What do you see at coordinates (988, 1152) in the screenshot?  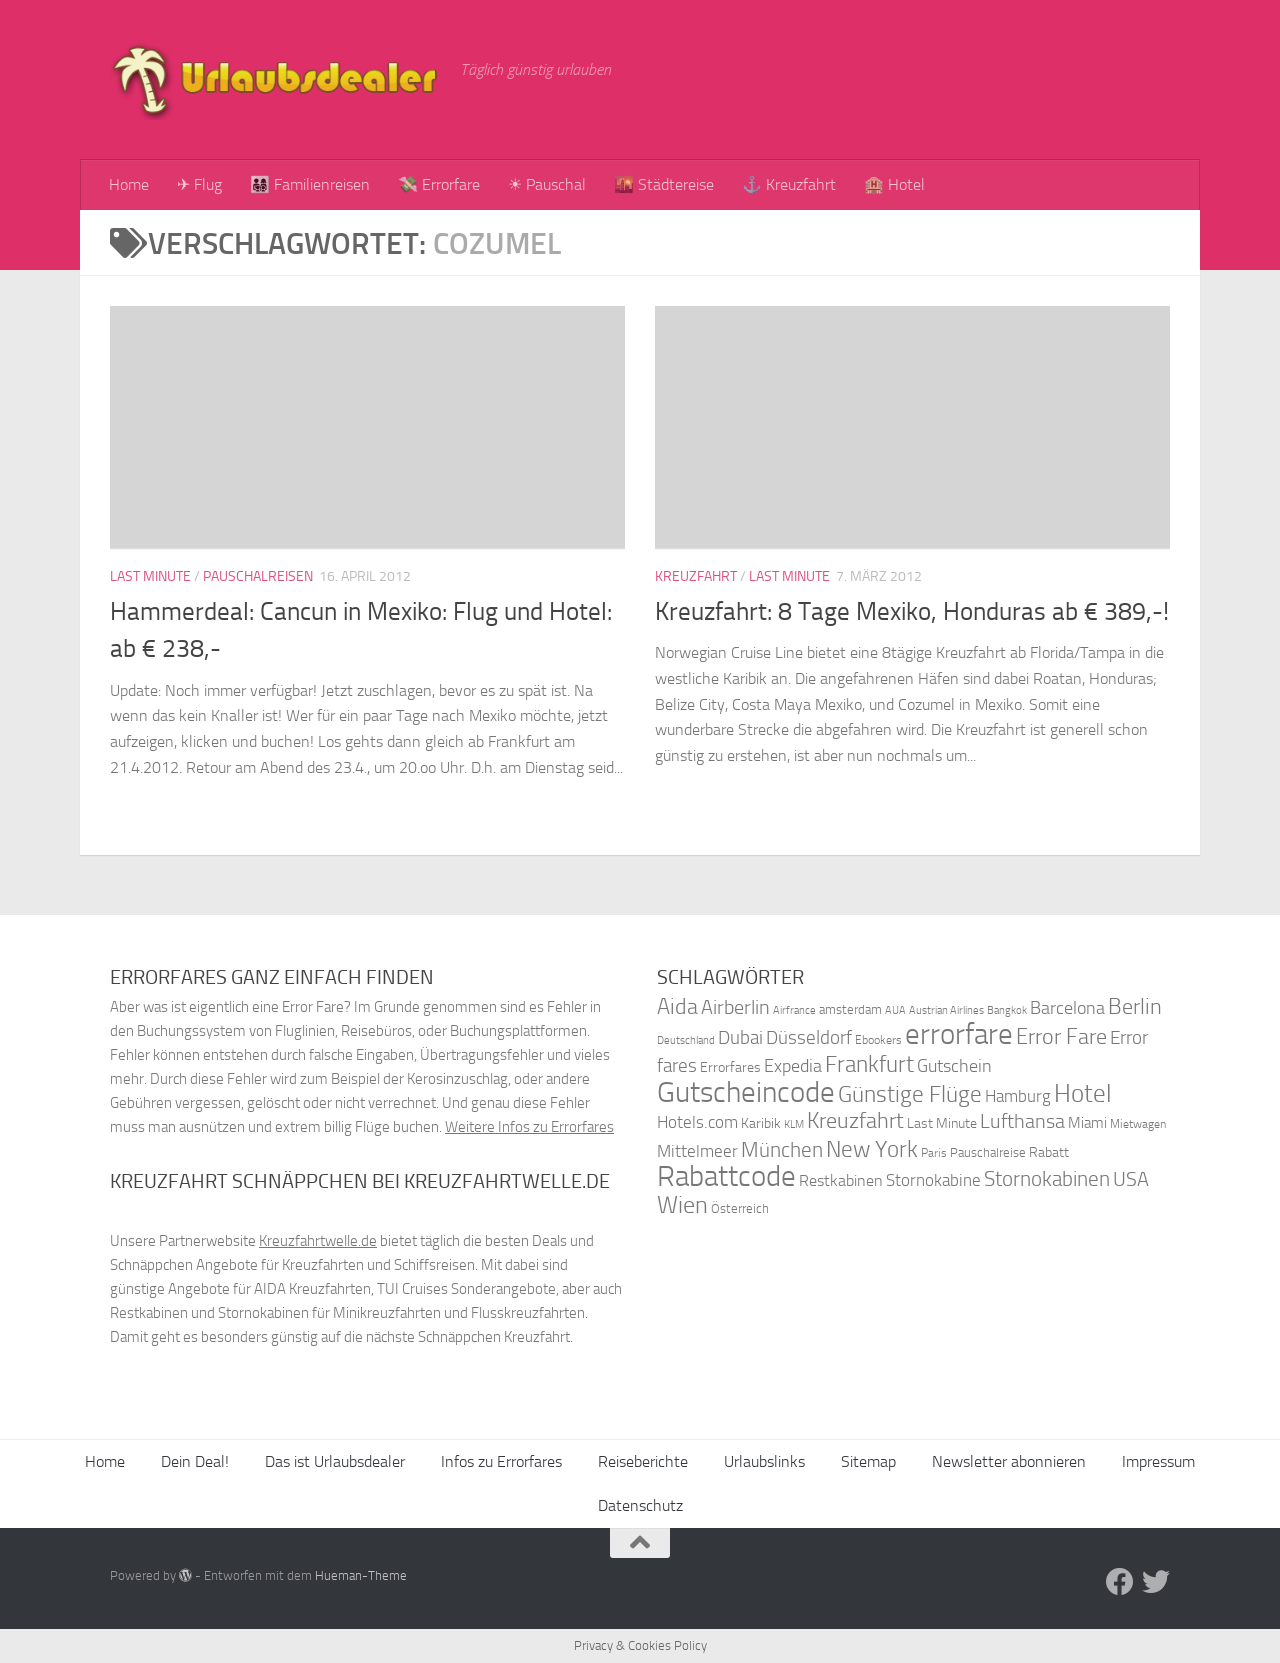 I see `Pauschalreise [Pauschalreise (37 Einträge)]` at bounding box center [988, 1152].